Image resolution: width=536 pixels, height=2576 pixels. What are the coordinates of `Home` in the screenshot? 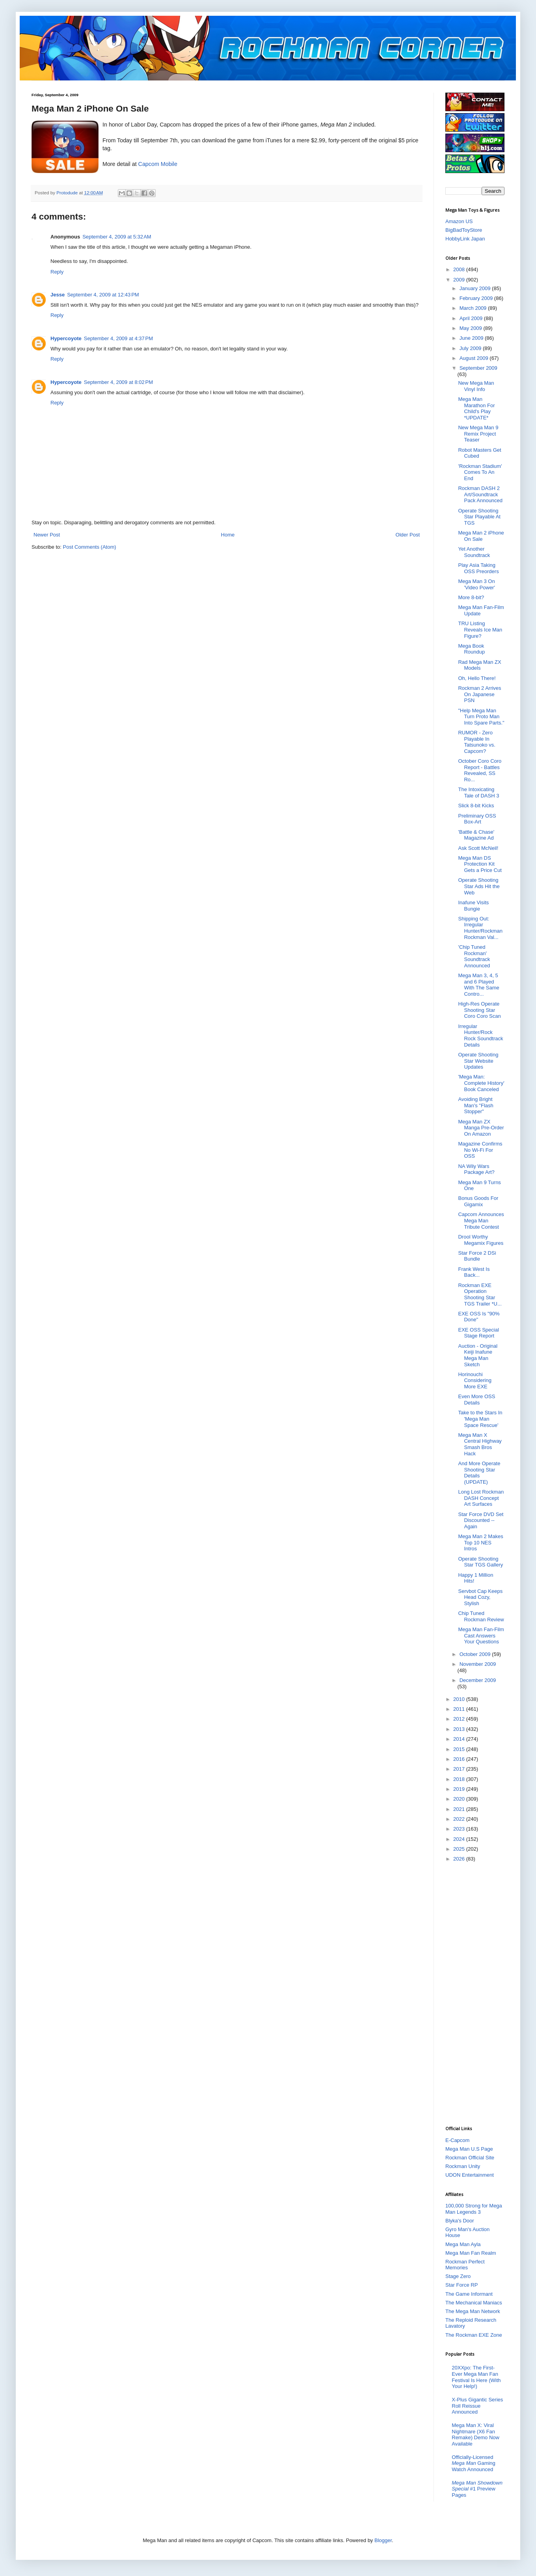 It's located at (228, 535).